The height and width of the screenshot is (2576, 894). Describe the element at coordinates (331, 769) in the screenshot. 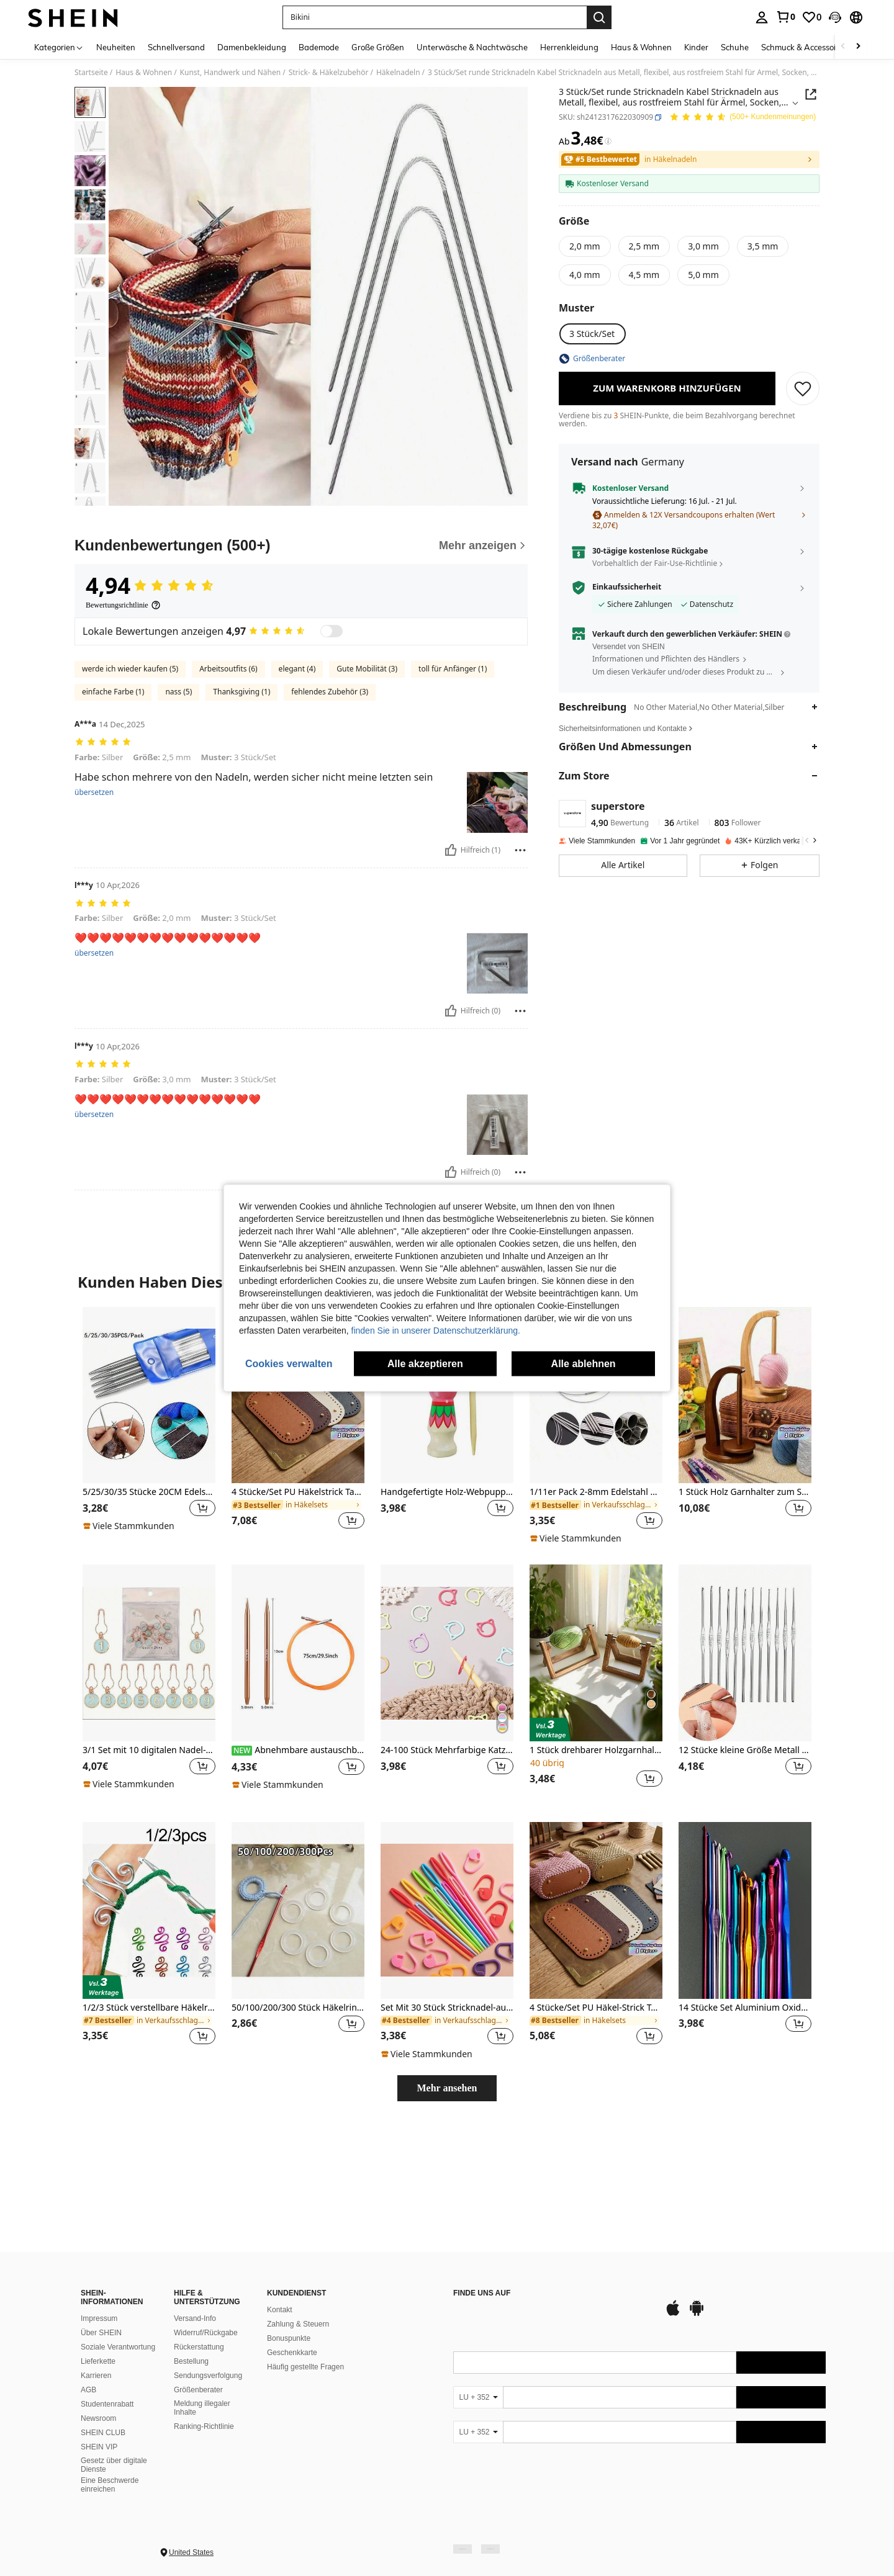

I see `[switch]` at that location.